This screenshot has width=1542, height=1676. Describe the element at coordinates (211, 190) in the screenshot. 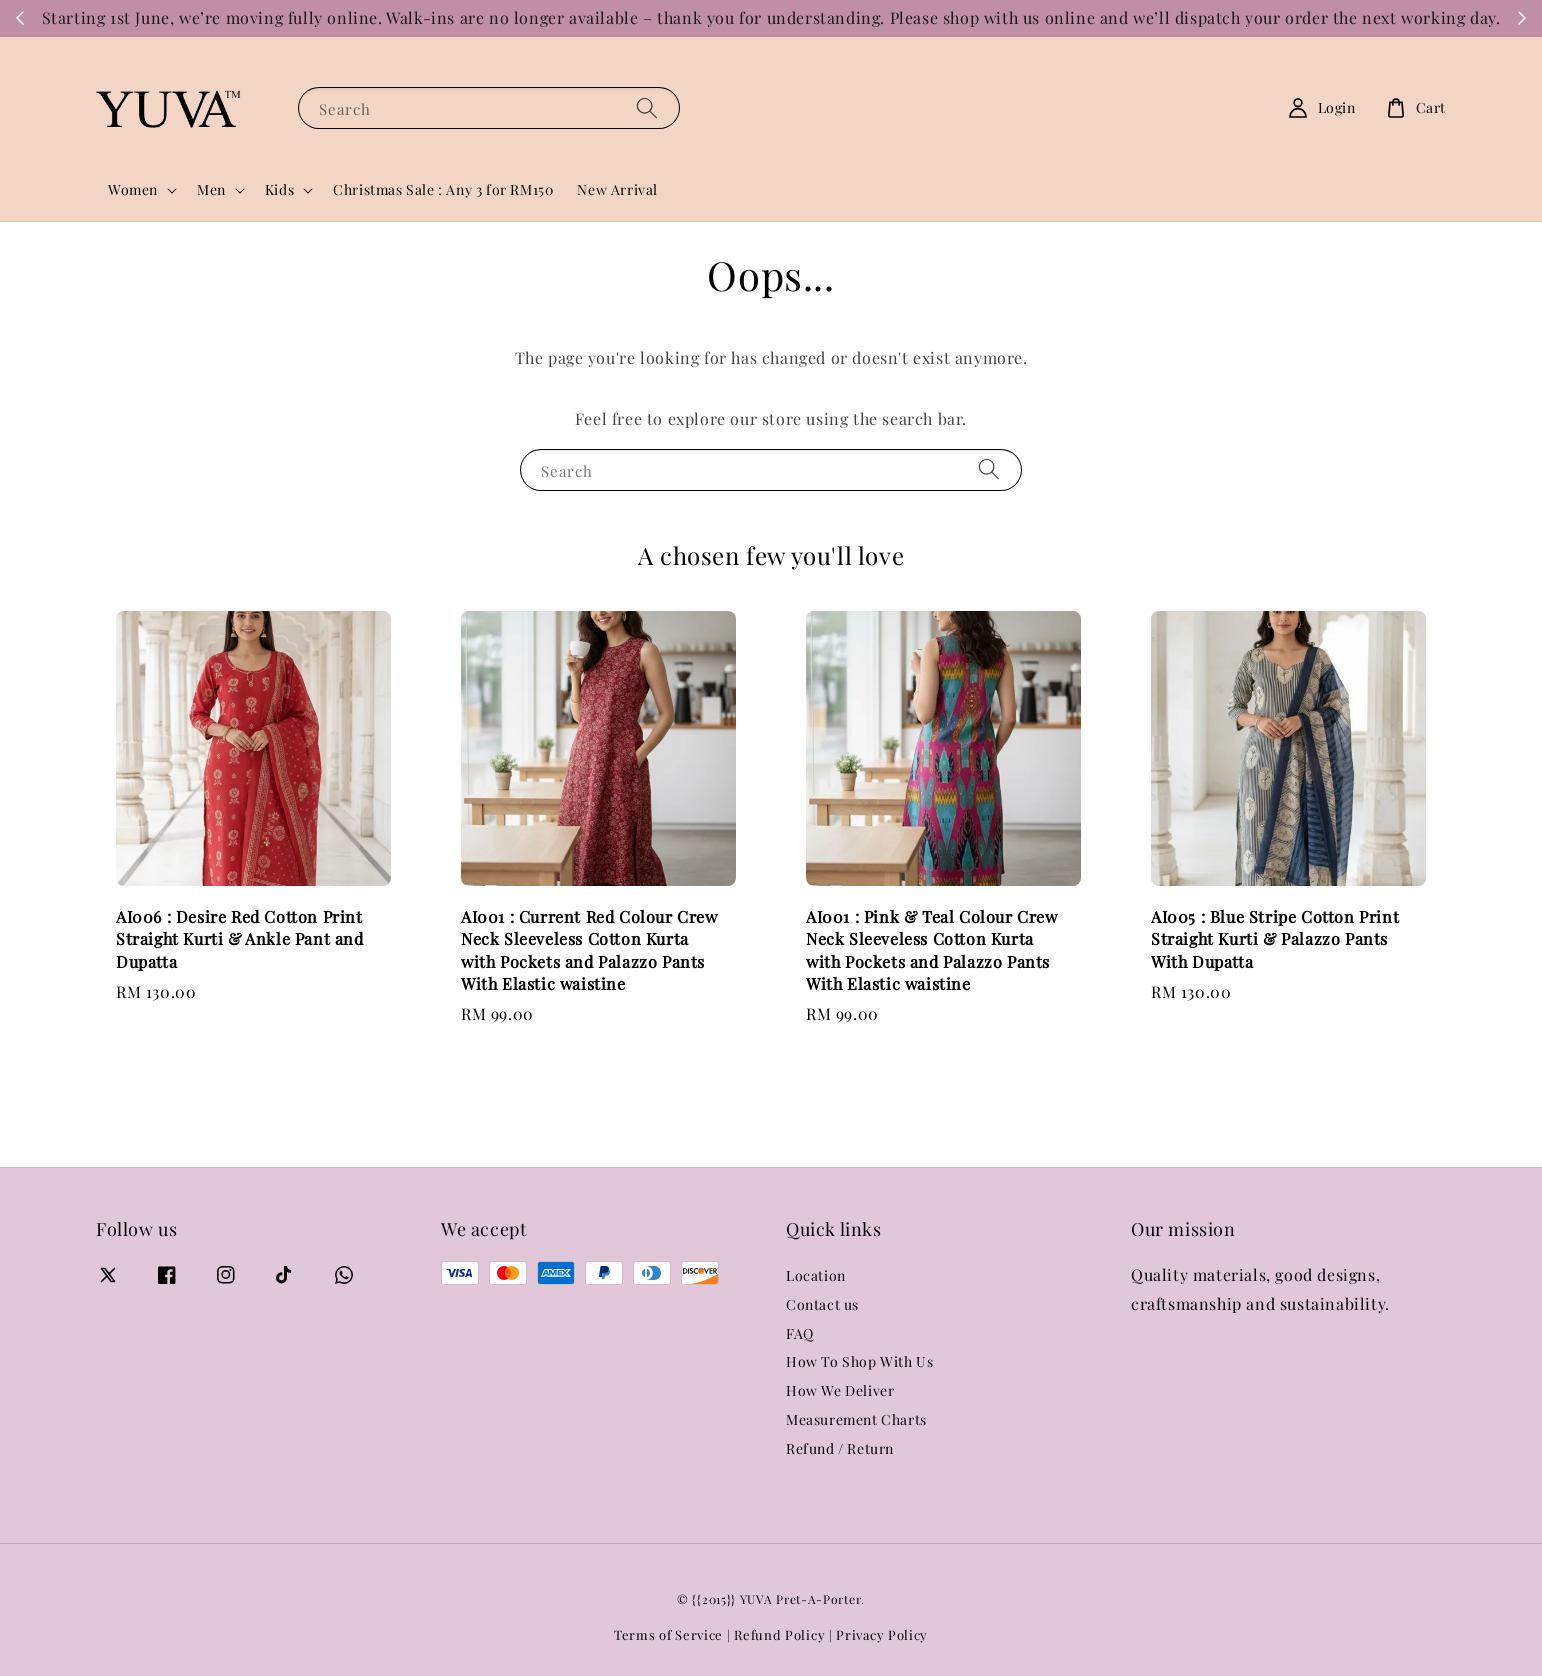

I see `Men` at that location.